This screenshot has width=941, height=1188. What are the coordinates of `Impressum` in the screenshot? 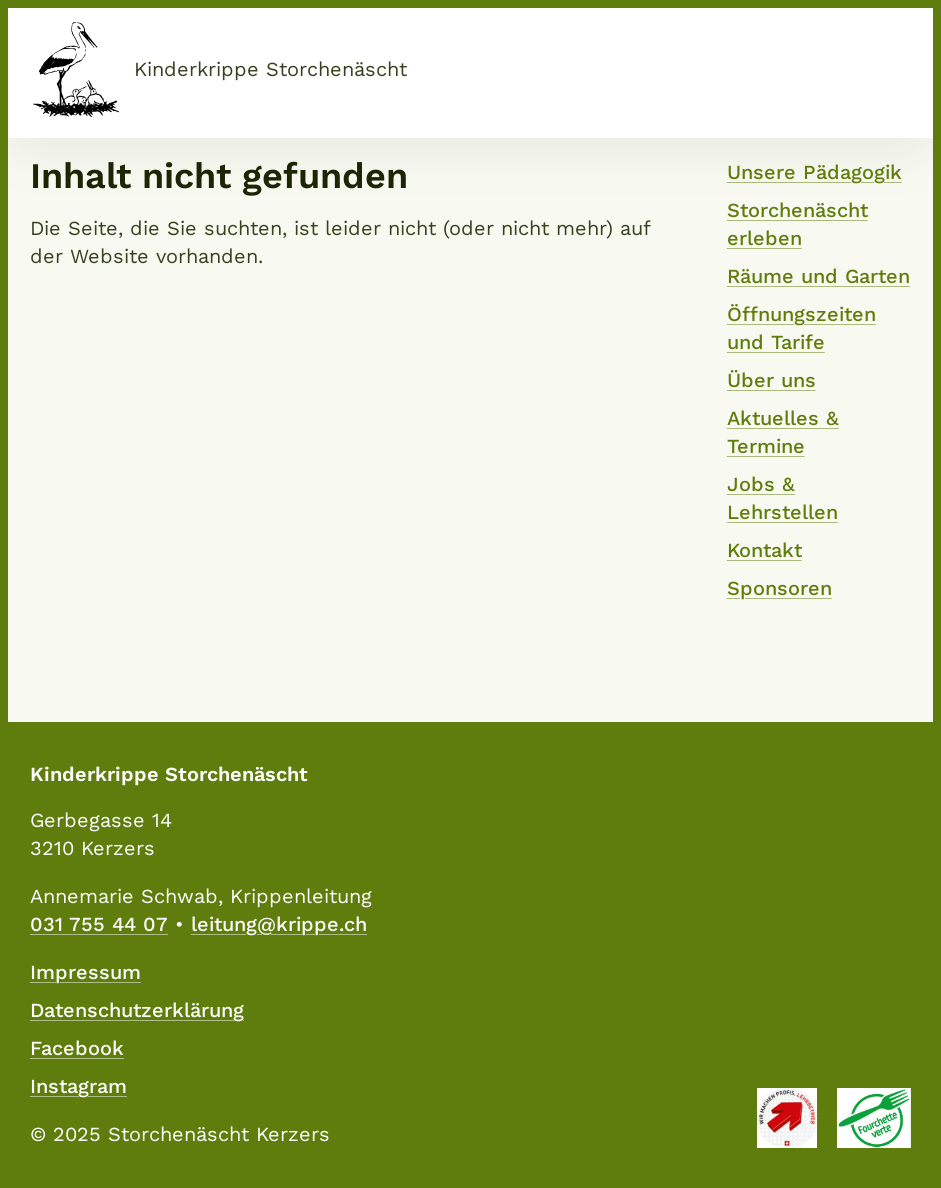 It's located at (85, 972).